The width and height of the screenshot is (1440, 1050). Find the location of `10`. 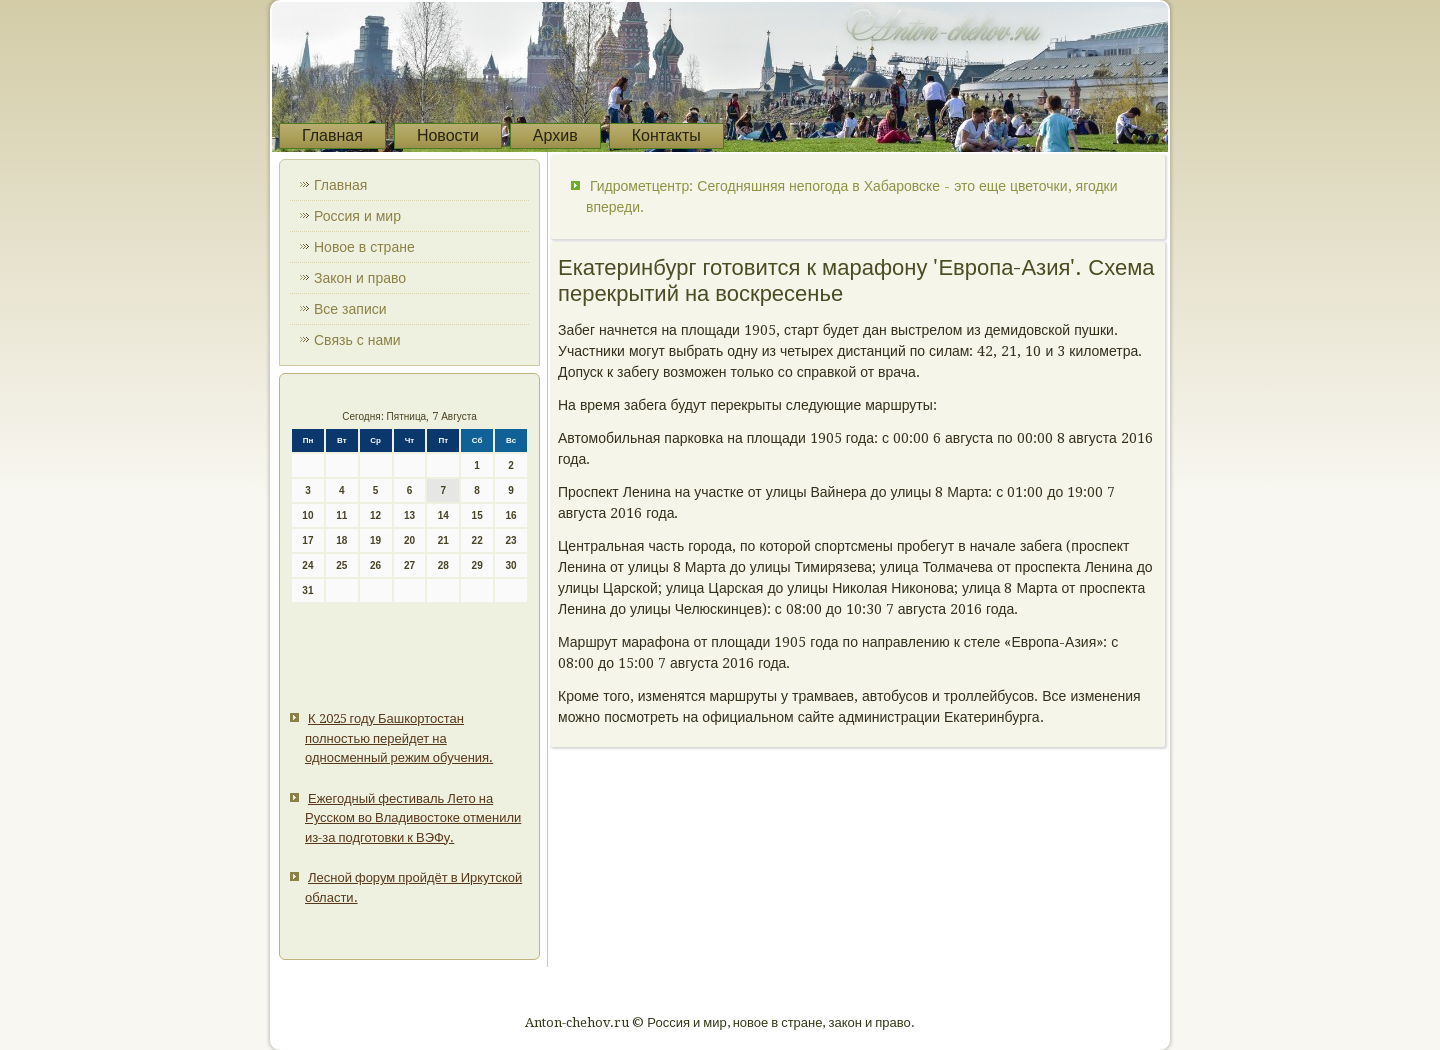

10 is located at coordinates (307, 515).